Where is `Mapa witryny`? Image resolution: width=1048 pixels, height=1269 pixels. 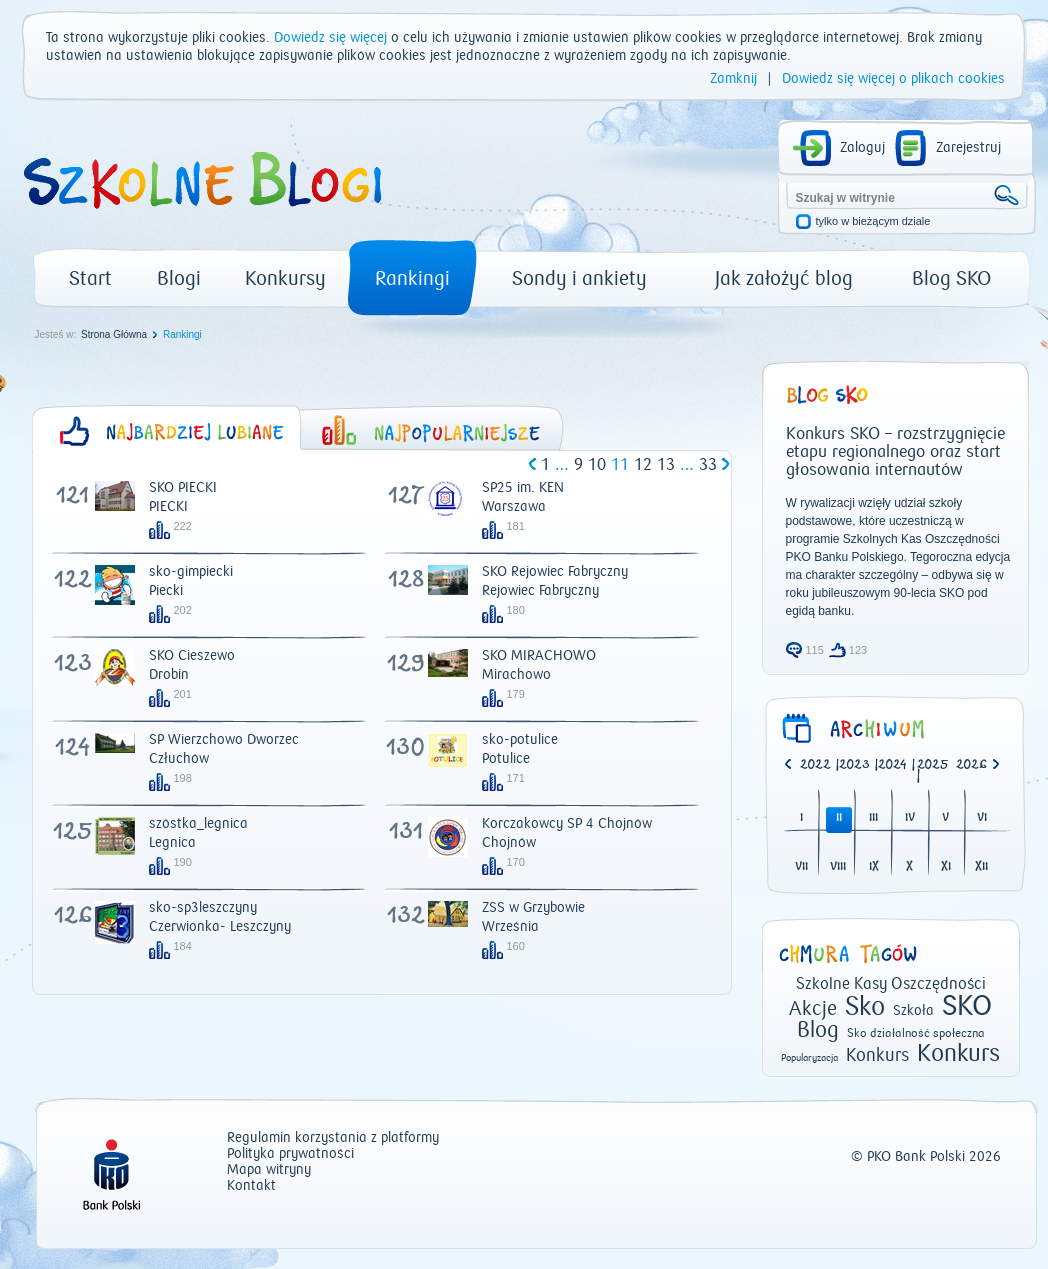 Mapa witryny is located at coordinates (269, 1170).